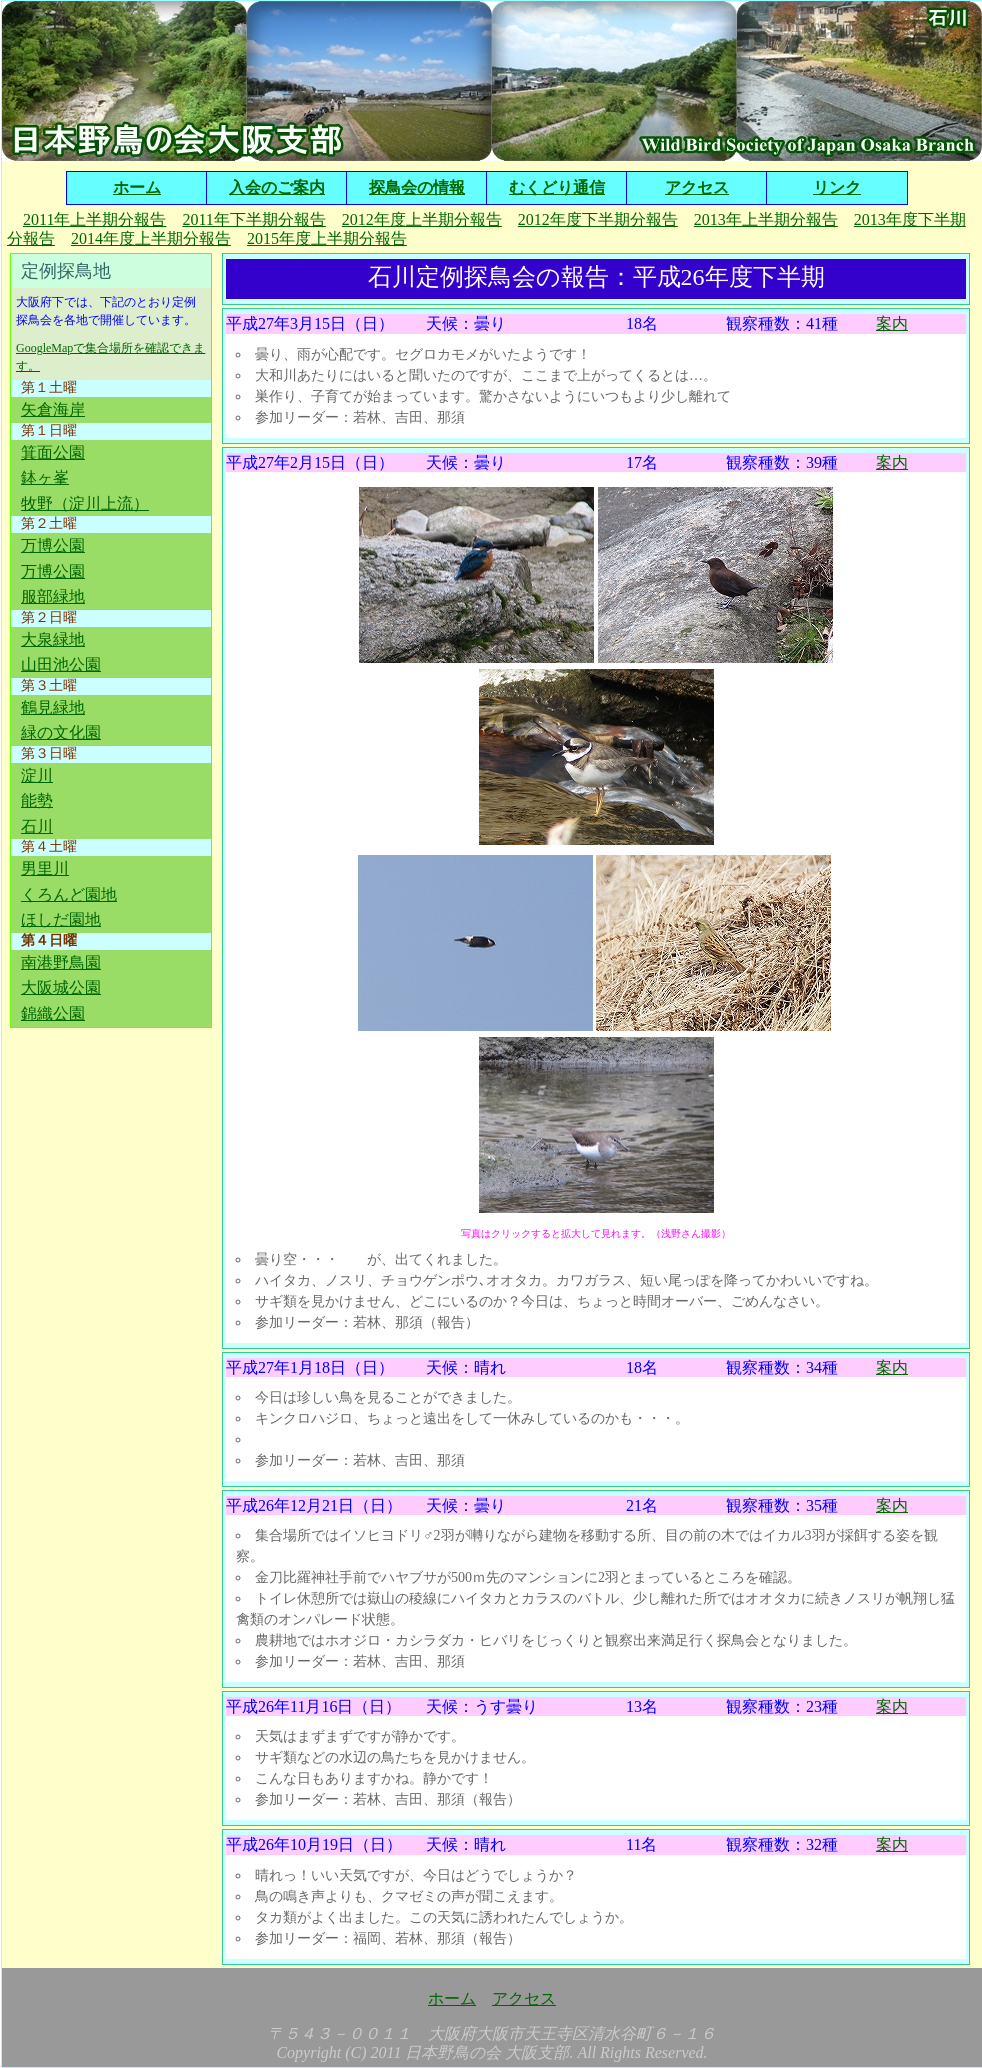 This screenshot has width=982, height=2068. I want to click on 2014年度上半期分報告, so click(151, 238).